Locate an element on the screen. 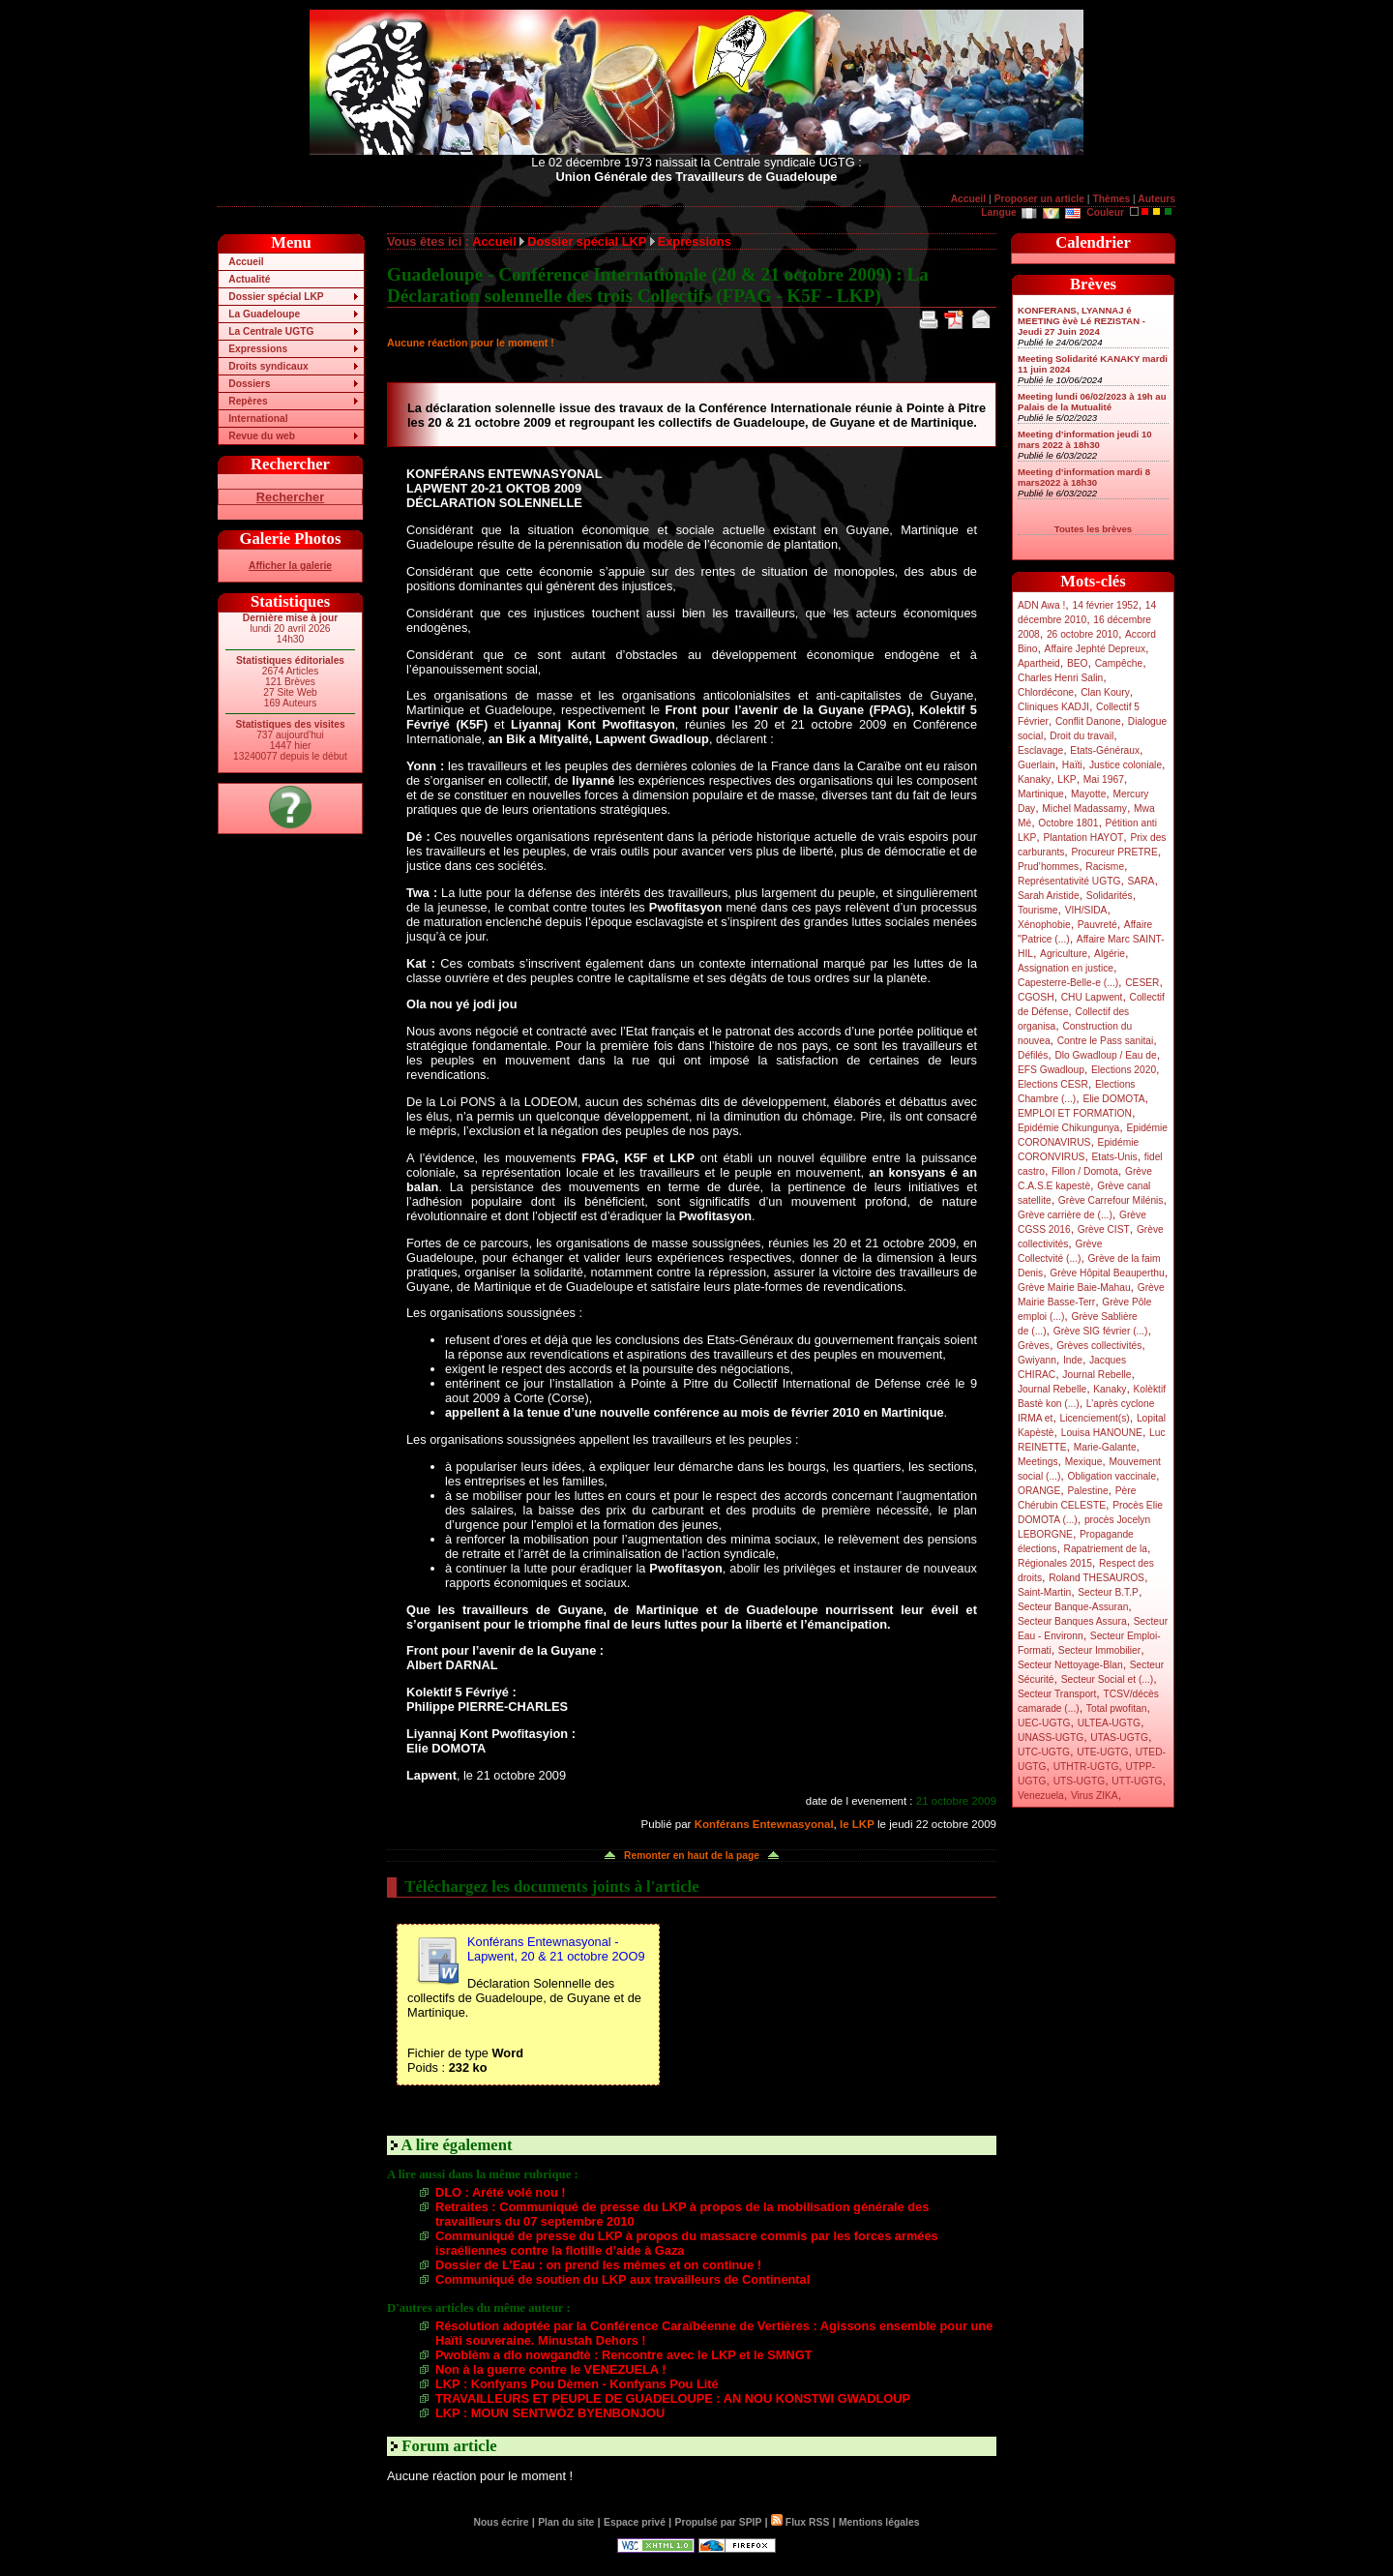 This screenshot has height=2576, width=1393. Virus ZIKA is located at coordinates (1094, 1795).